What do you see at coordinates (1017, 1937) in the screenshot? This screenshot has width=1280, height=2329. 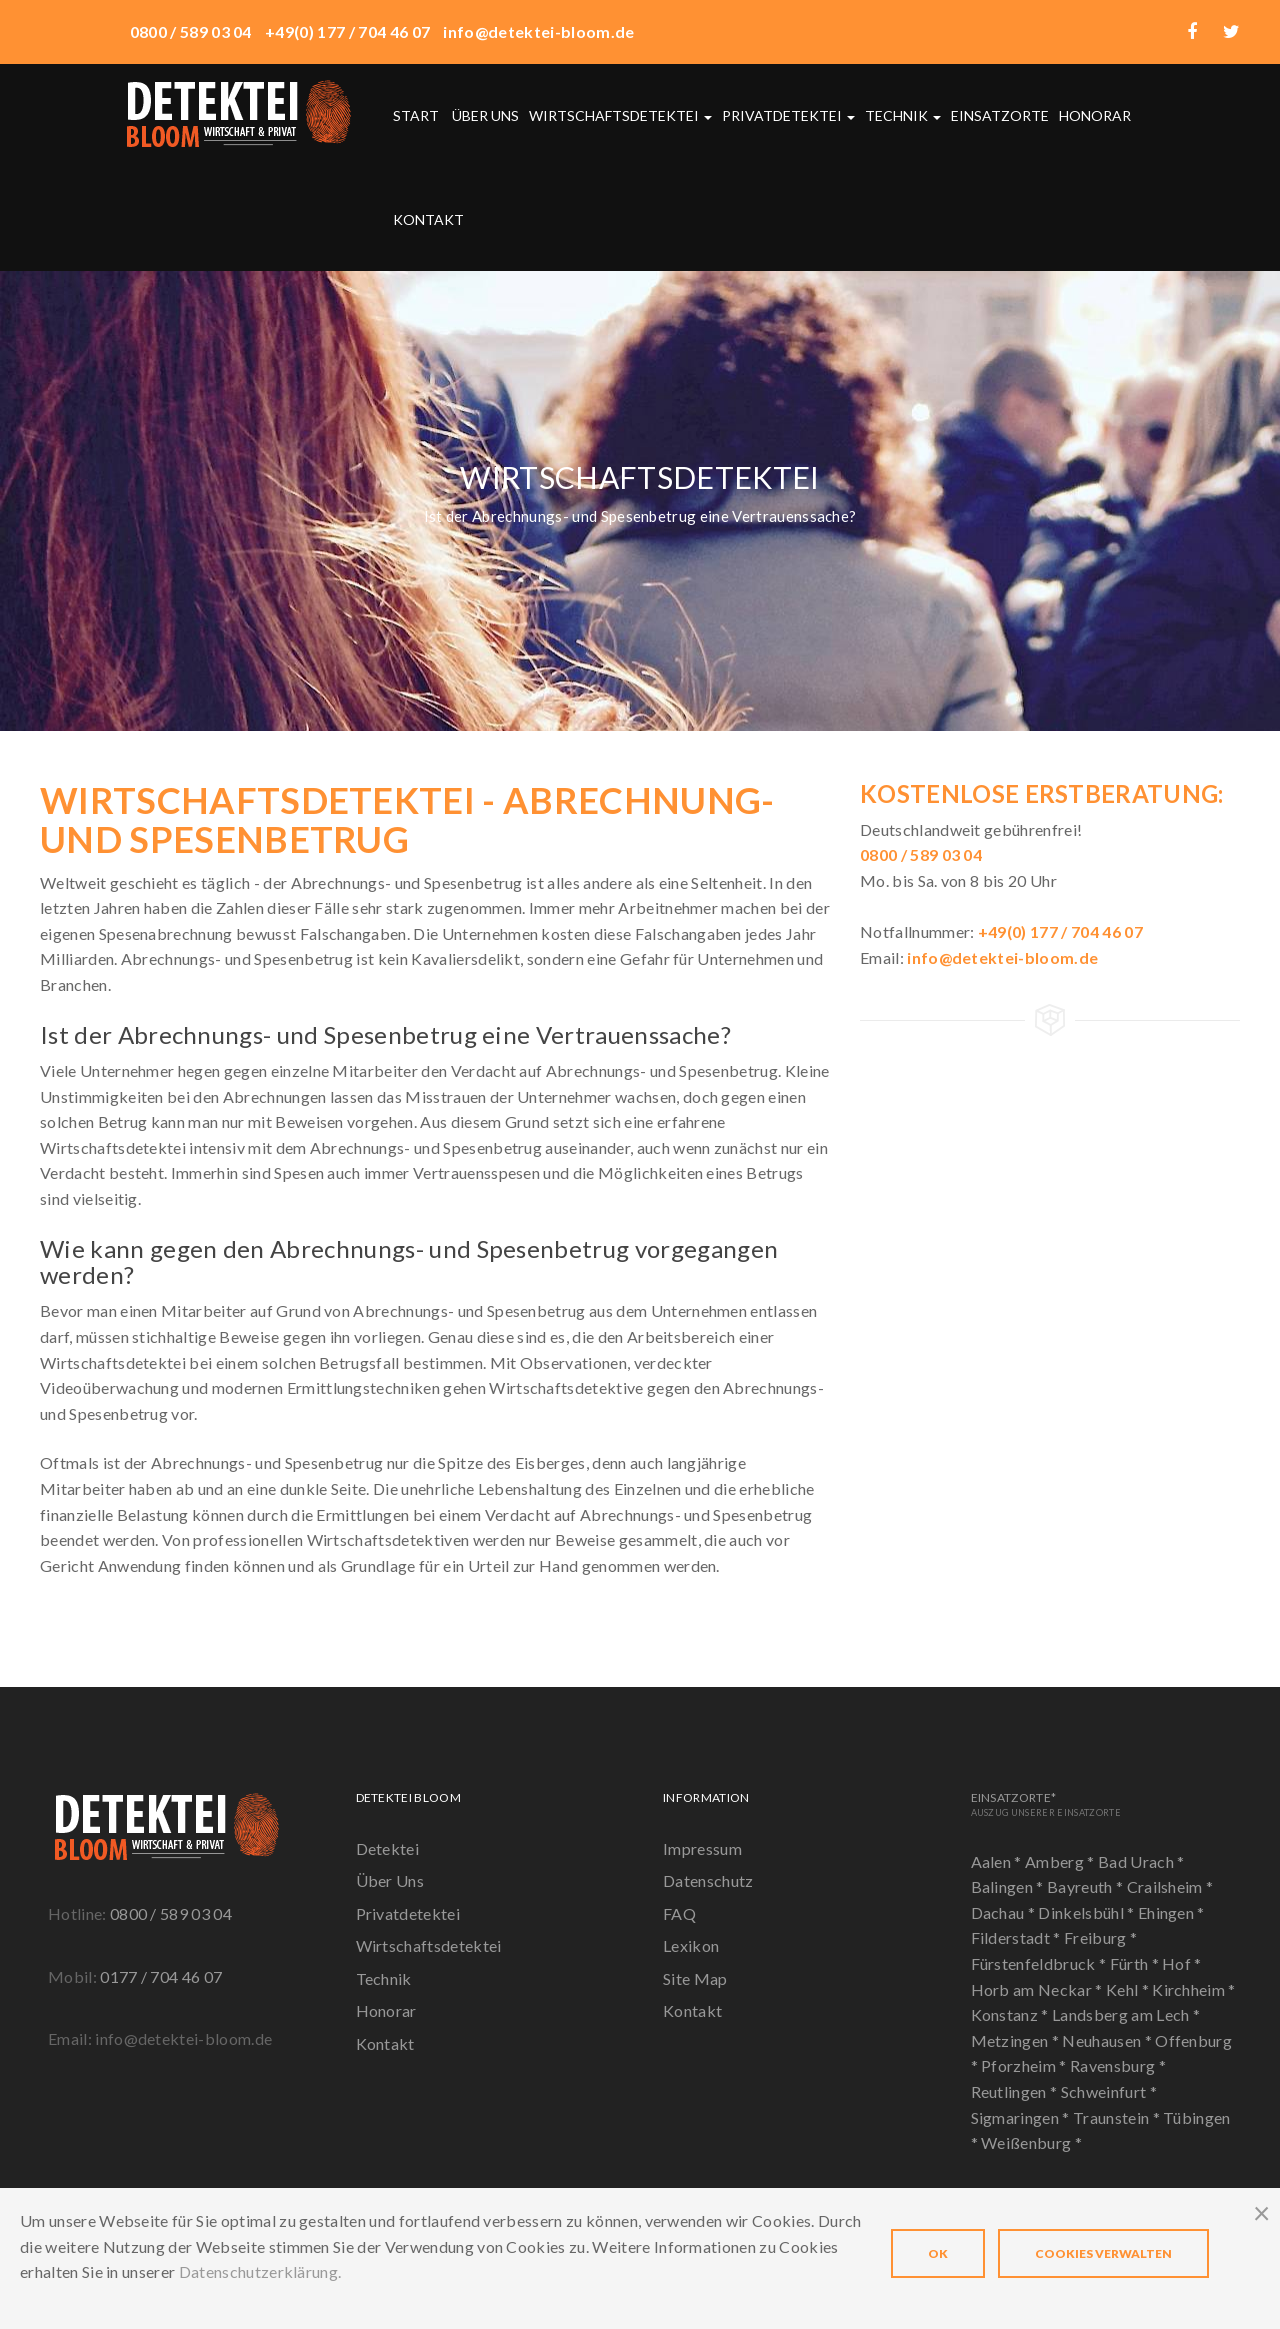 I see `Filderstadt *` at bounding box center [1017, 1937].